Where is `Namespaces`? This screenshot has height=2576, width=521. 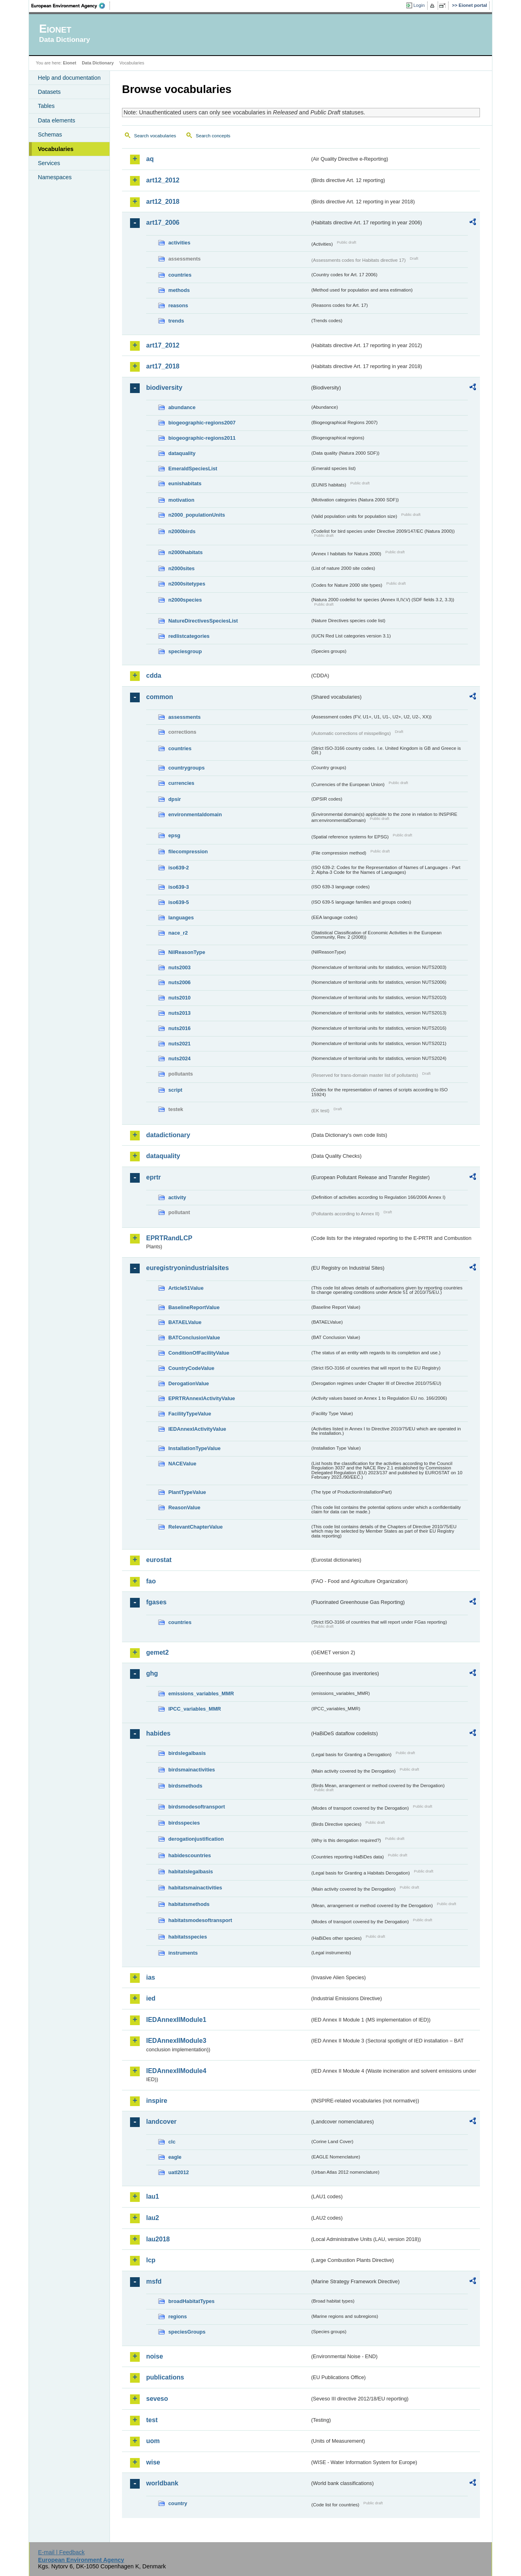 Namespaces is located at coordinates (55, 177).